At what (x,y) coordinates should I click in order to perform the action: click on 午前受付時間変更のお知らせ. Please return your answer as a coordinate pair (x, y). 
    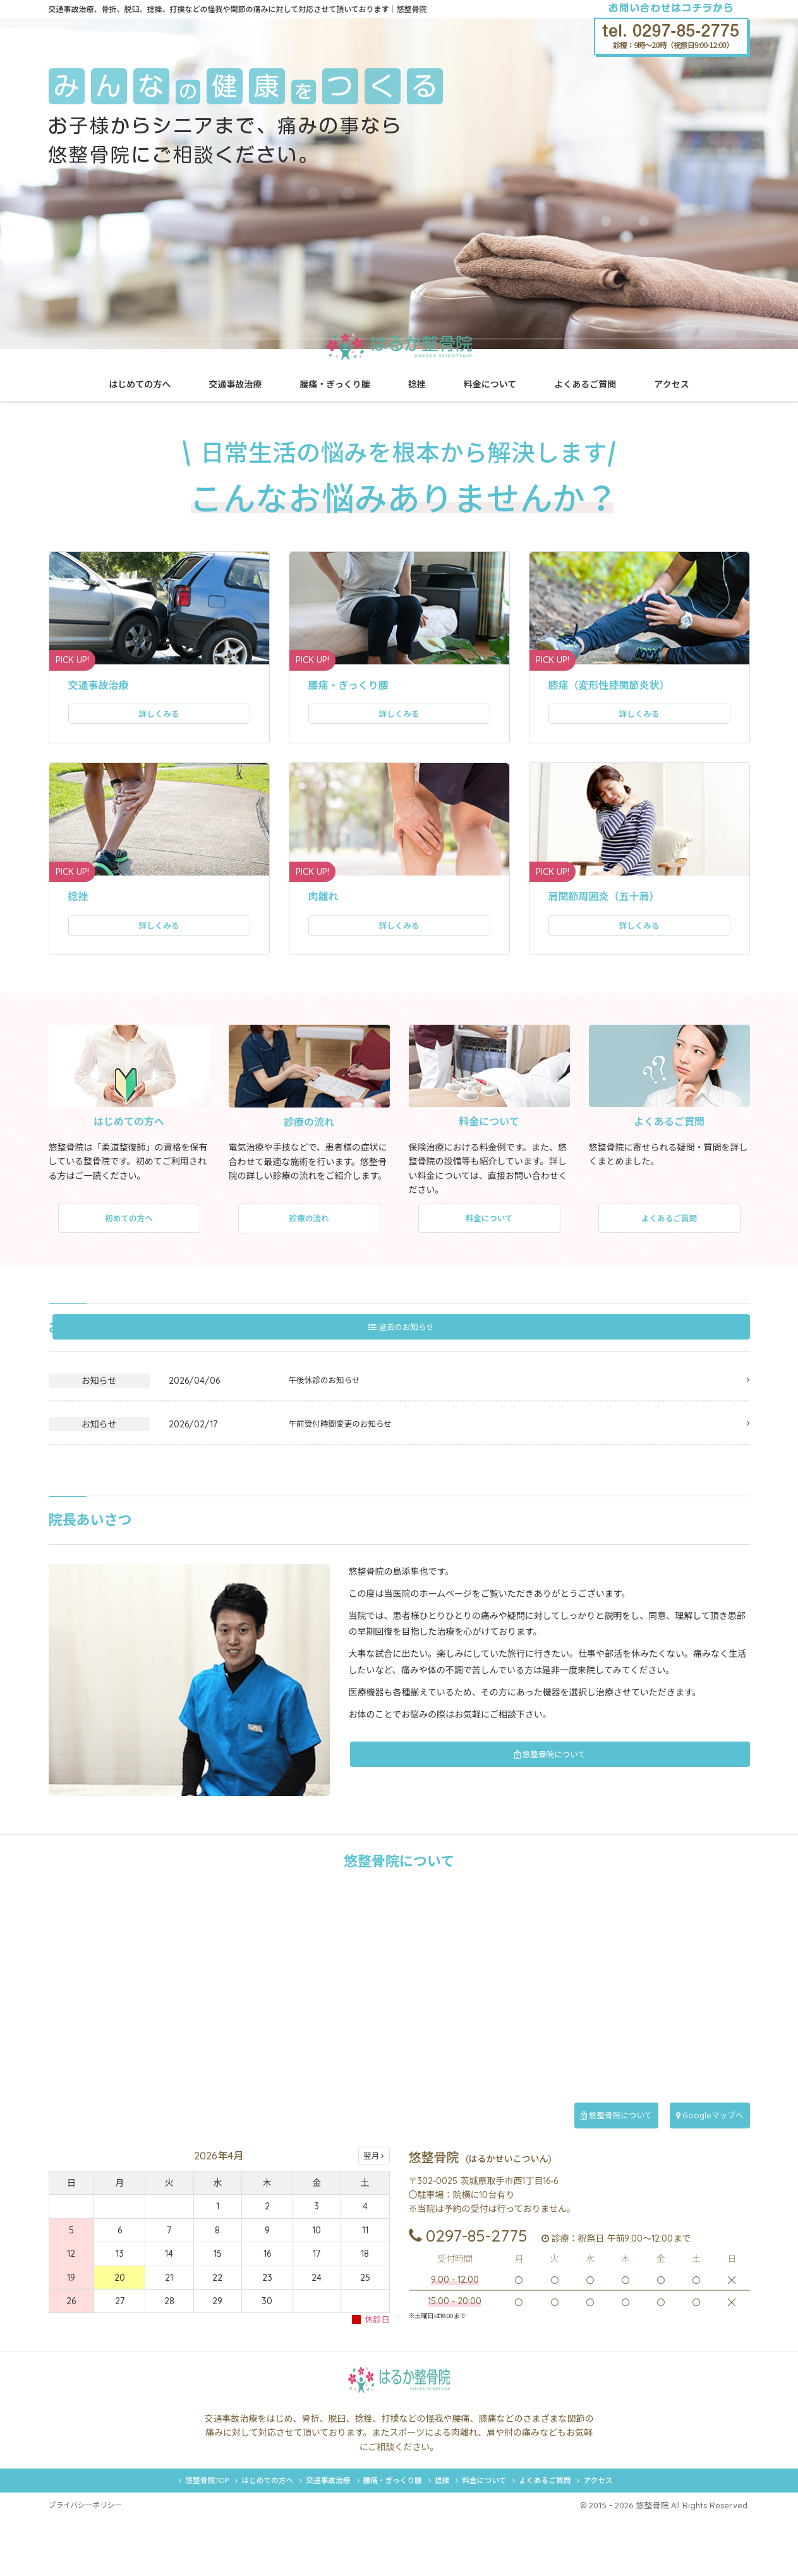
    Looking at the image, I should click on (346, 1446).